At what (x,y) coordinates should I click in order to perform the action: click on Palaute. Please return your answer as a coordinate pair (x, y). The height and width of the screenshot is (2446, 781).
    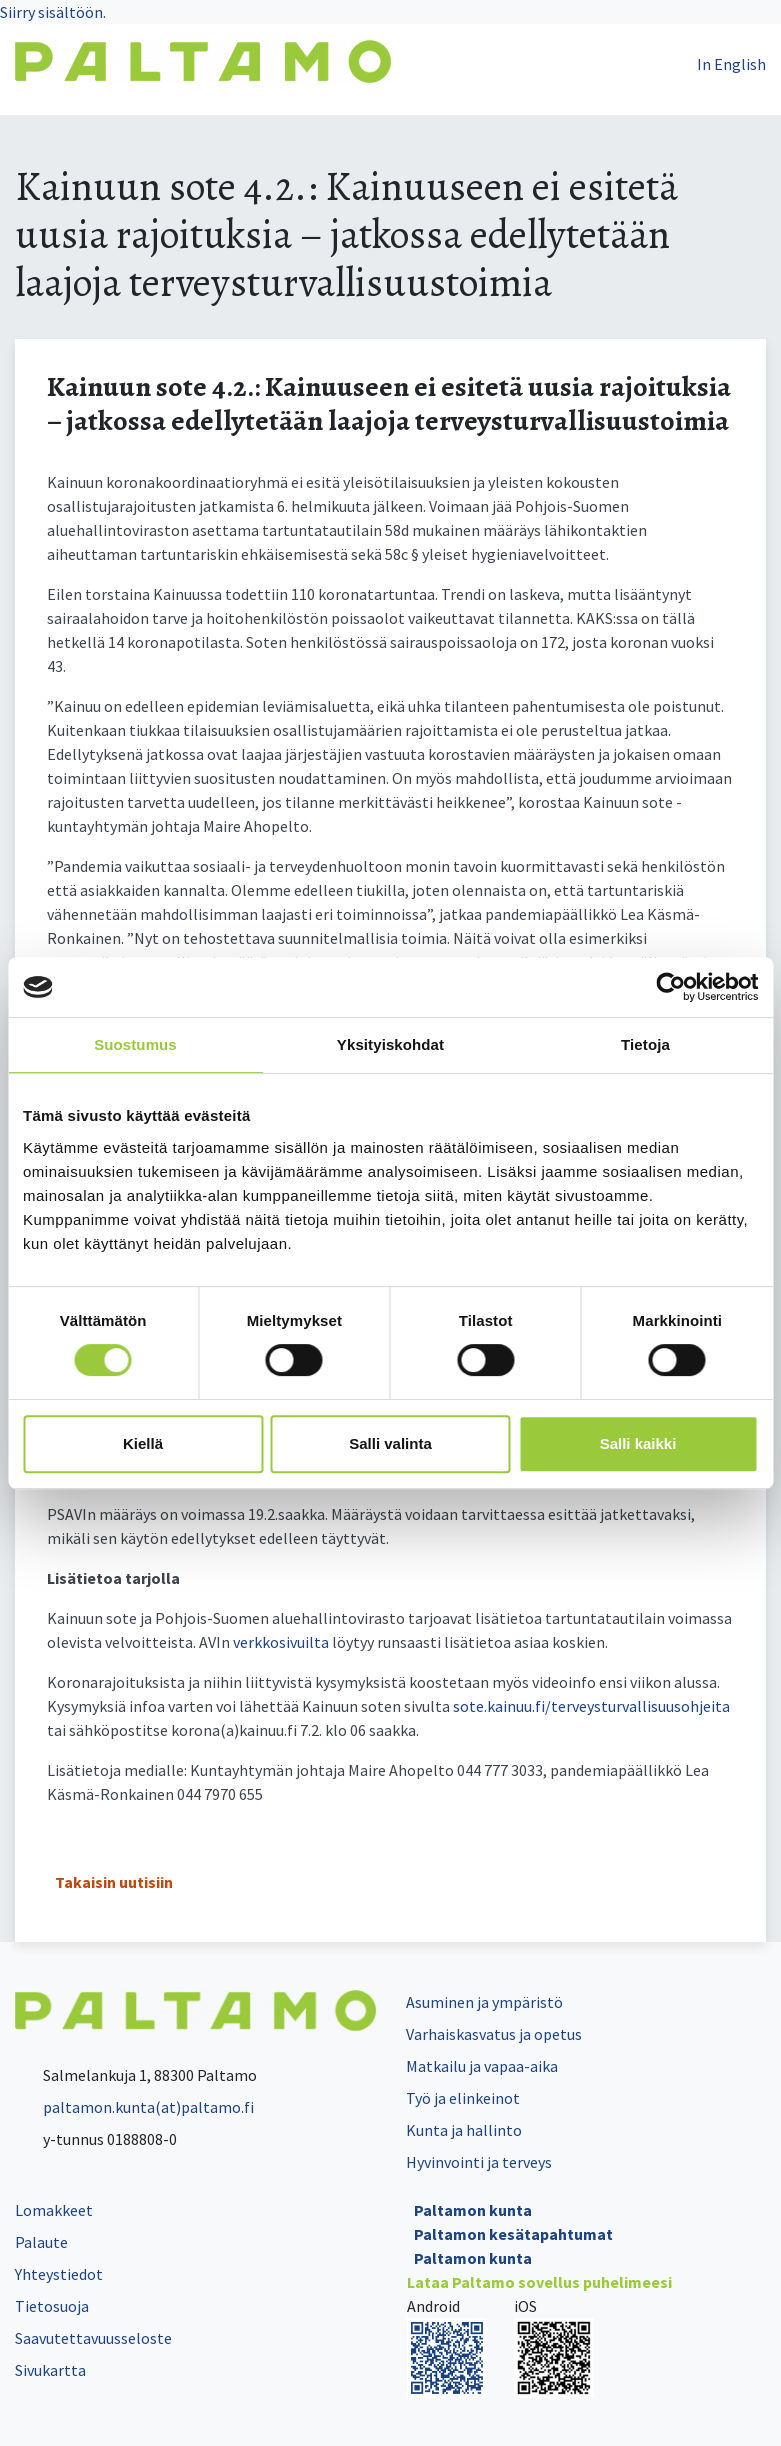
    Looking at the image, I should click on (41, 2242).